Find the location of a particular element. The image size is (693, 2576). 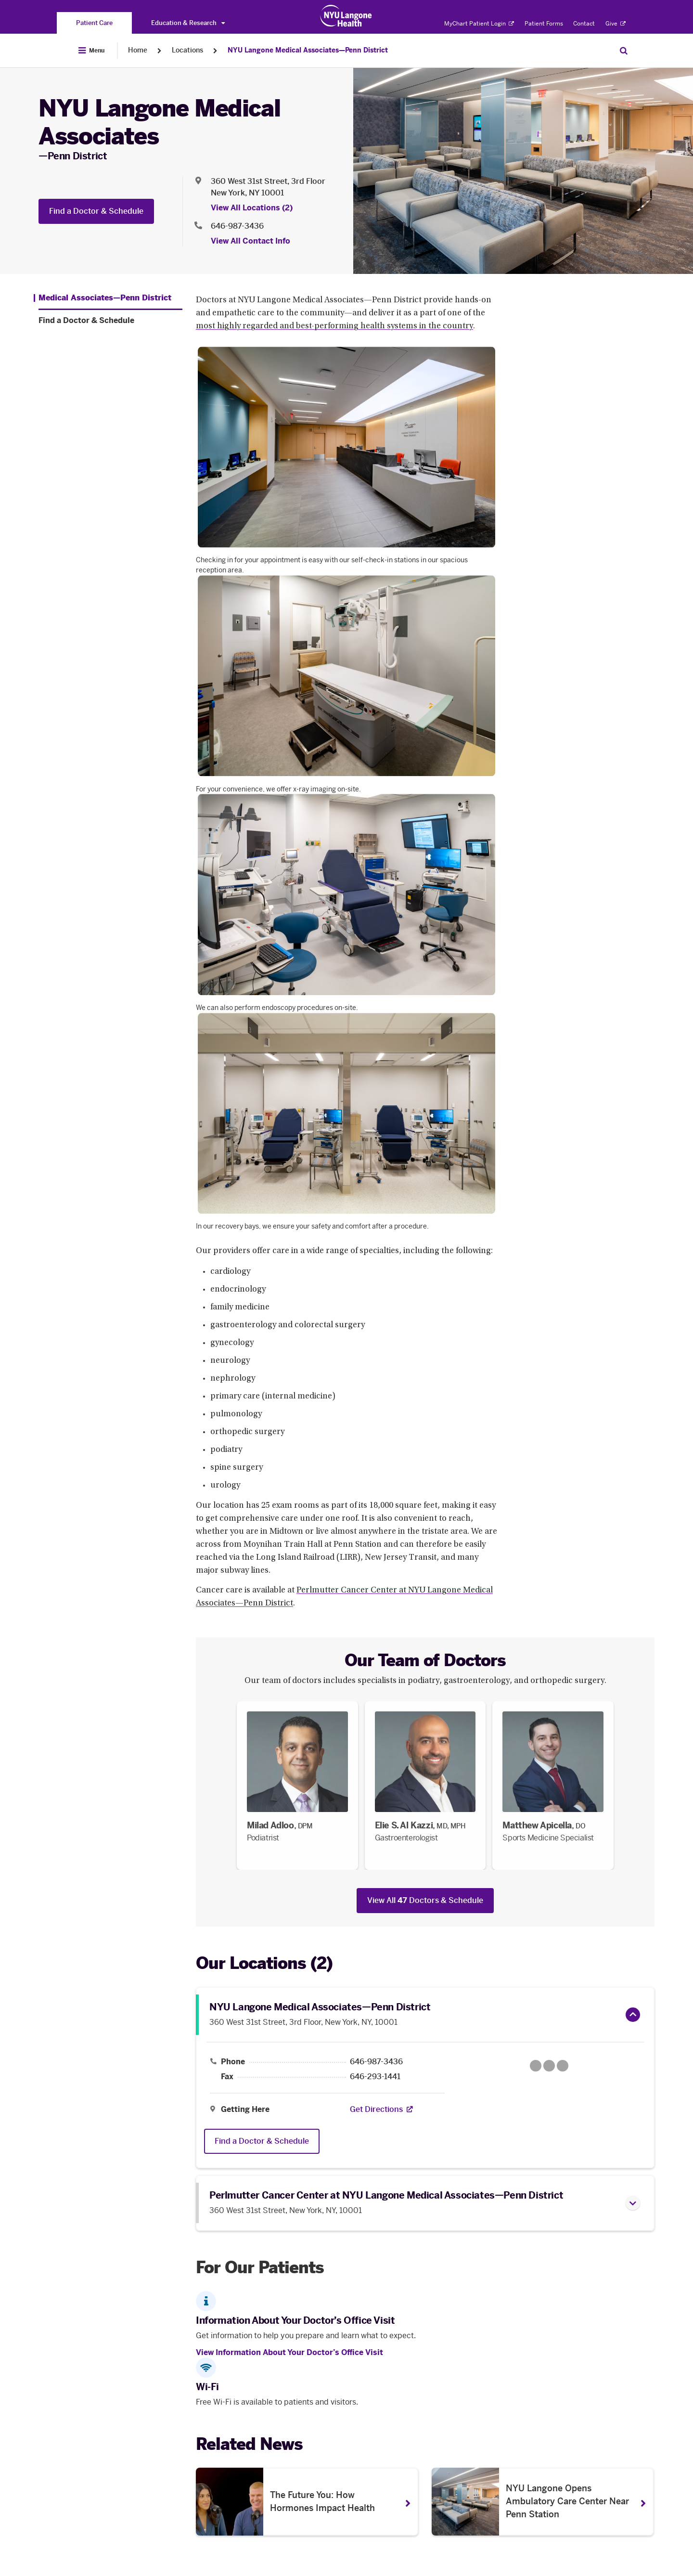

646-293-1441 is located at coordinates (375, 2077).